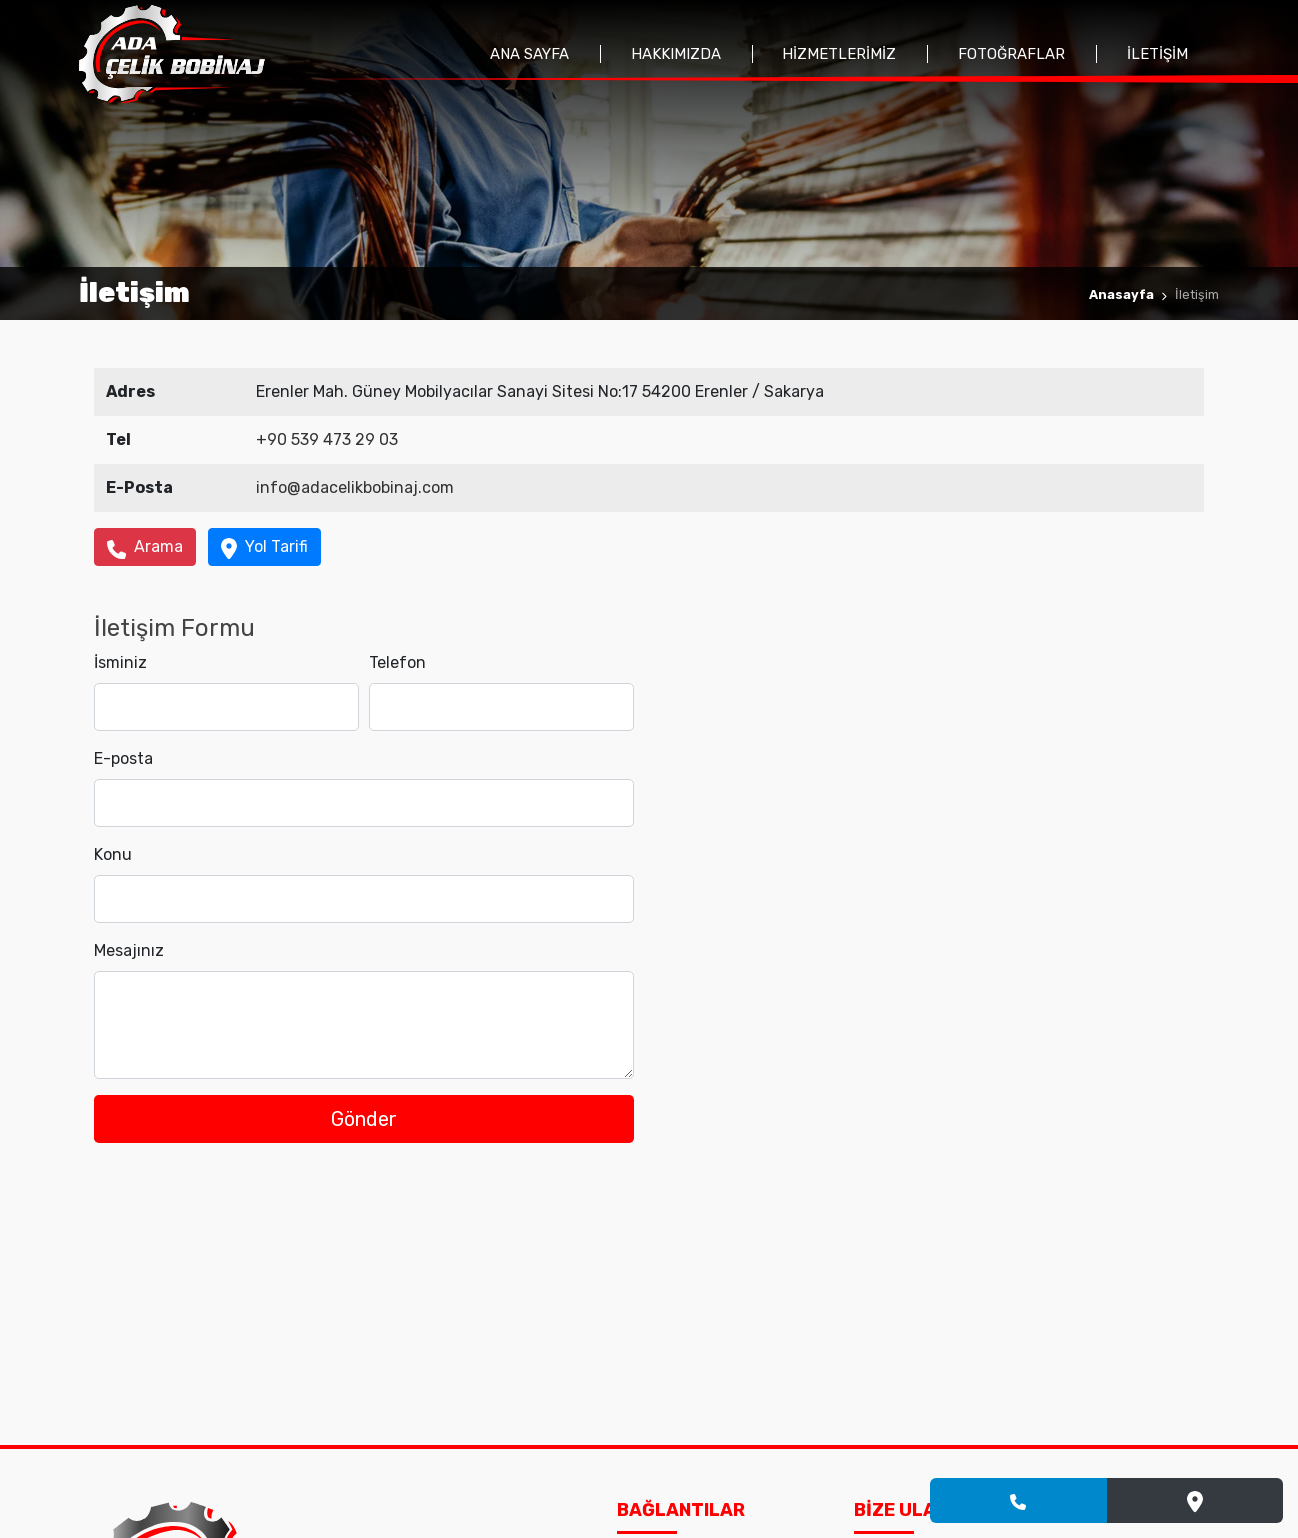 The width and height of the screenshot is (1298, 1538). Describe the element at coordinates (1011, 54) in the screenshot. I see `Fotoğraflar` at that location.